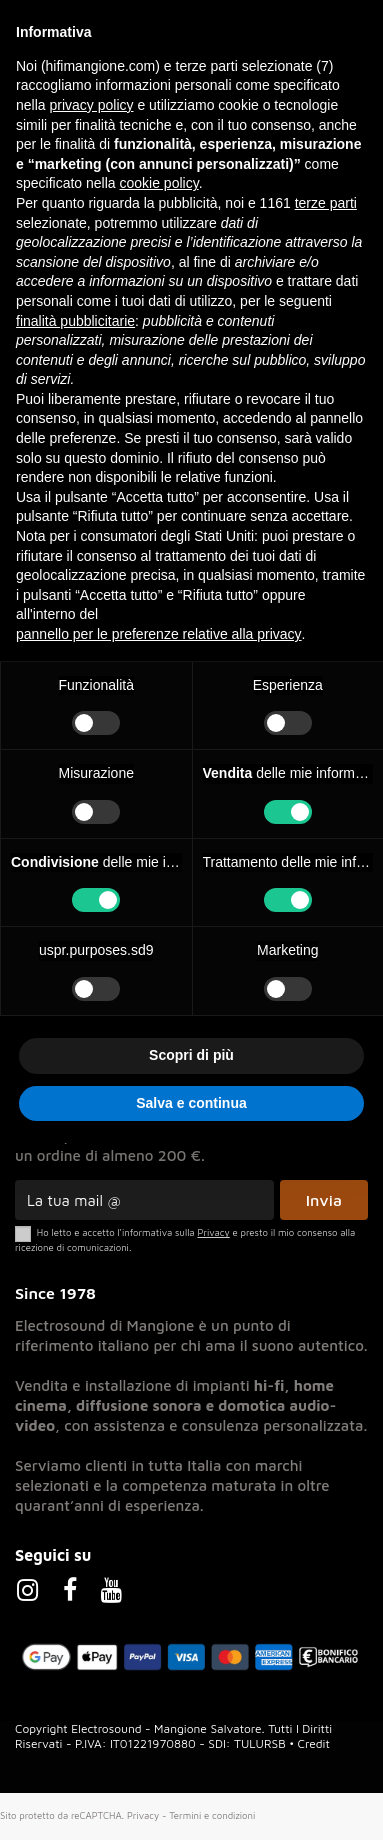 The height and width of the screenshot is (1840, 383). Describe the element at coordinates (159, 183) in the screenshot. I see `cookie policy [button]` at that location.